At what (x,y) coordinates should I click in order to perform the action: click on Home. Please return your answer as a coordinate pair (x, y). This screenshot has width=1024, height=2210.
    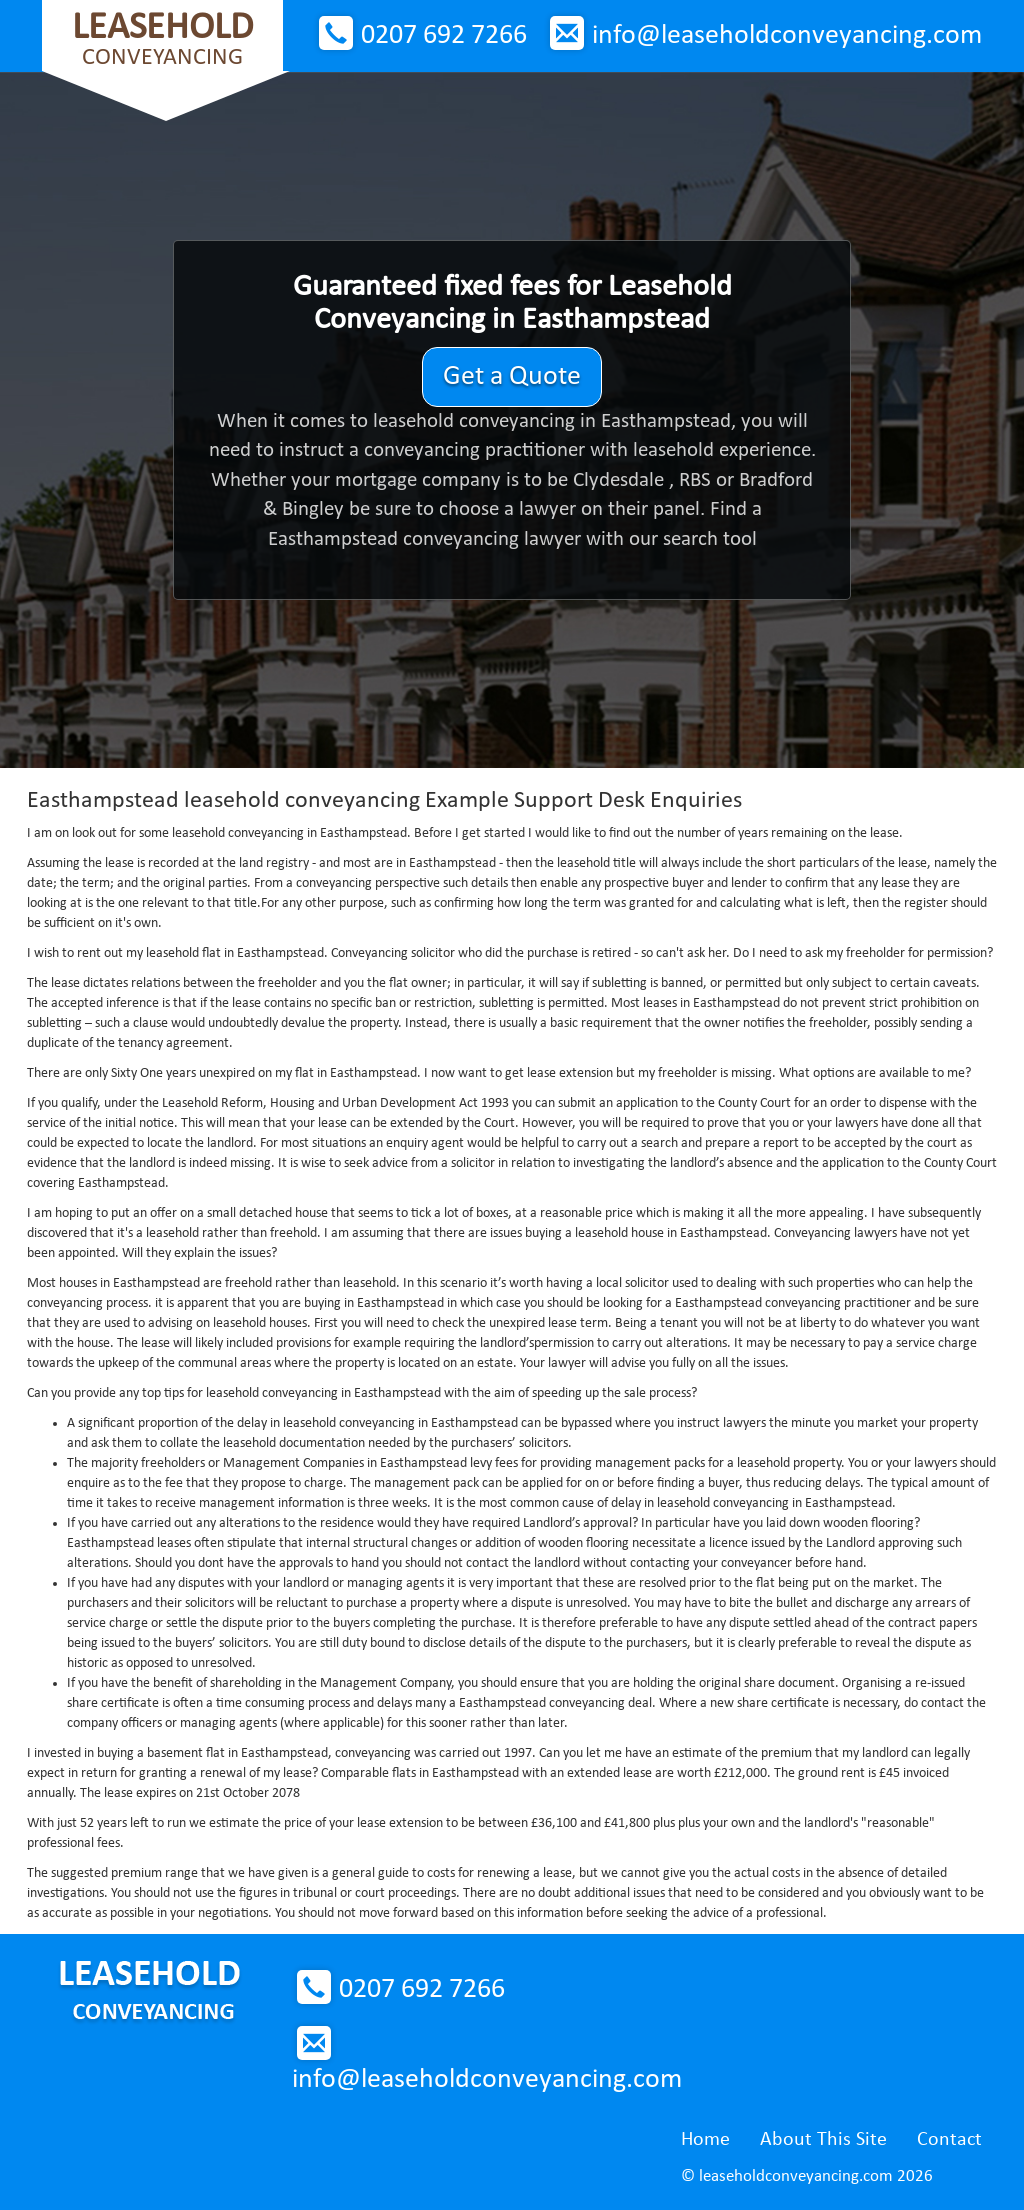
    Looking at the image, I should click on (705, 2140).